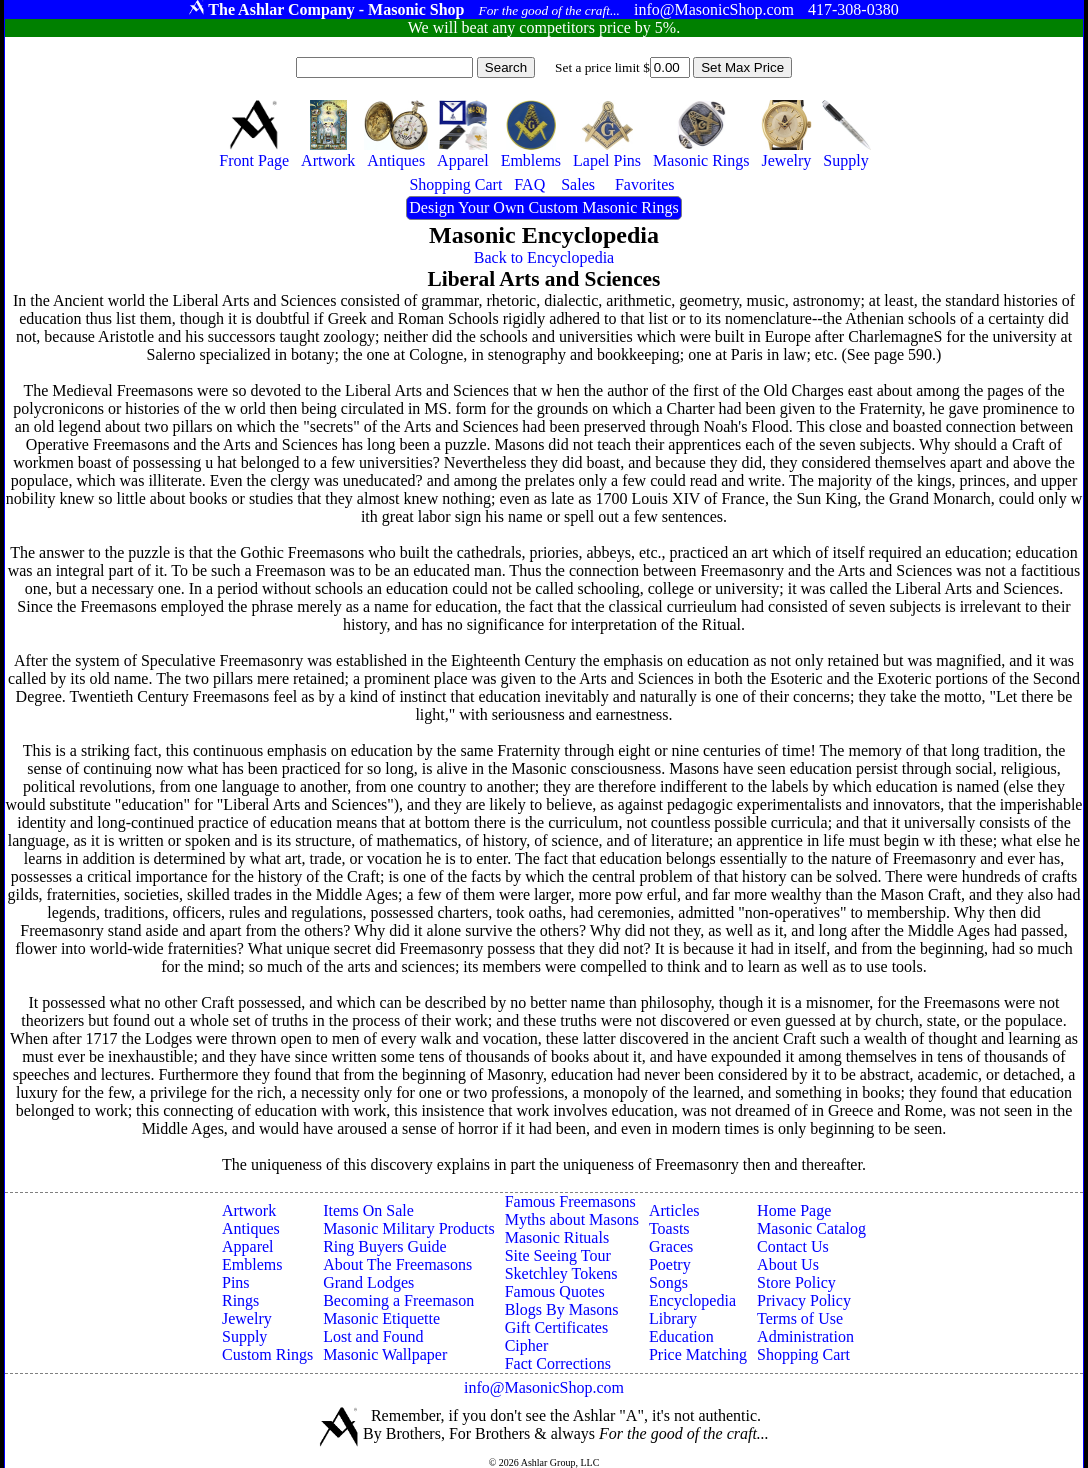  Describe the element at coordinates (252, 1264) in the screenshot. I see `Emblems` at that location.